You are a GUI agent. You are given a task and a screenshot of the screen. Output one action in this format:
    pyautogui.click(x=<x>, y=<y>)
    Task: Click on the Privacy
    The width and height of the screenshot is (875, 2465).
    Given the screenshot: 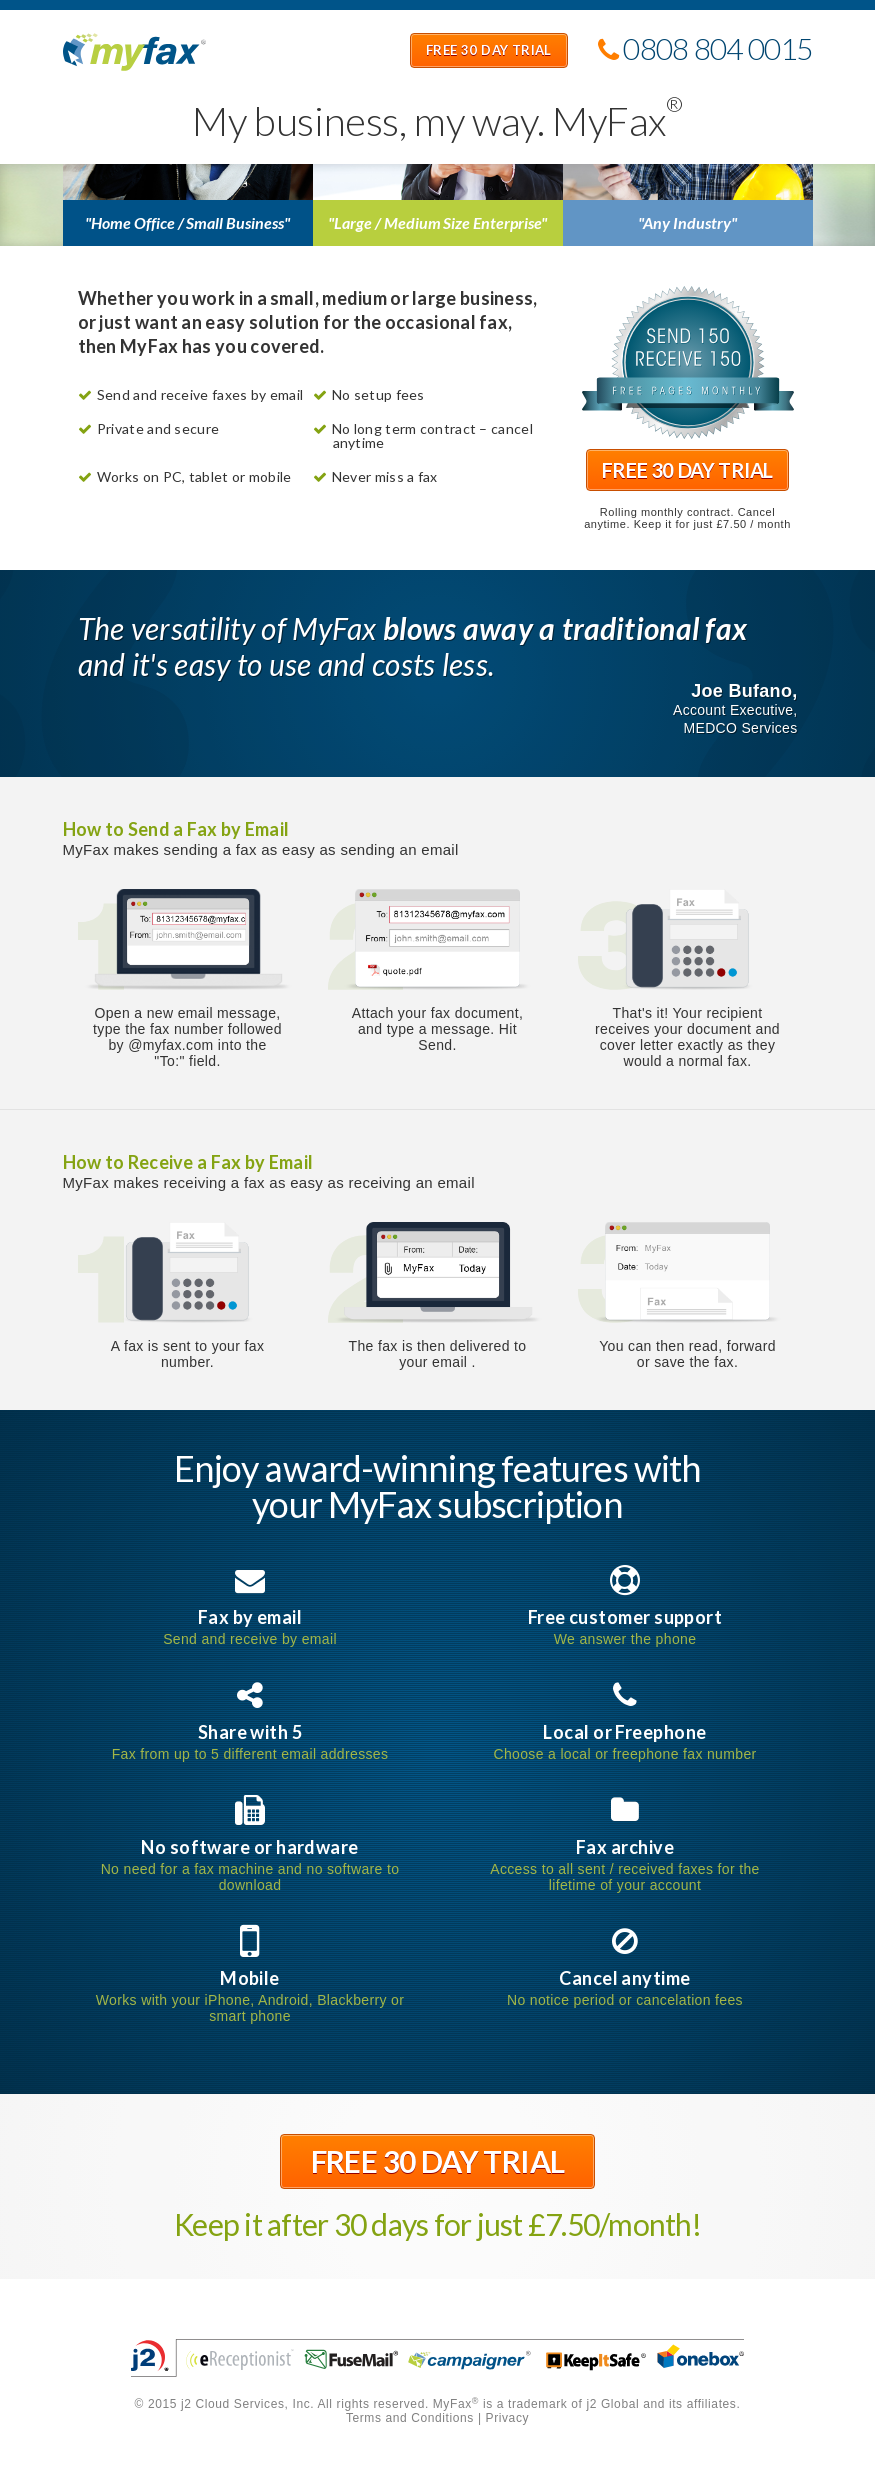 What is the action you would take?
    pyautogui.click(x=508, y=2418)
    